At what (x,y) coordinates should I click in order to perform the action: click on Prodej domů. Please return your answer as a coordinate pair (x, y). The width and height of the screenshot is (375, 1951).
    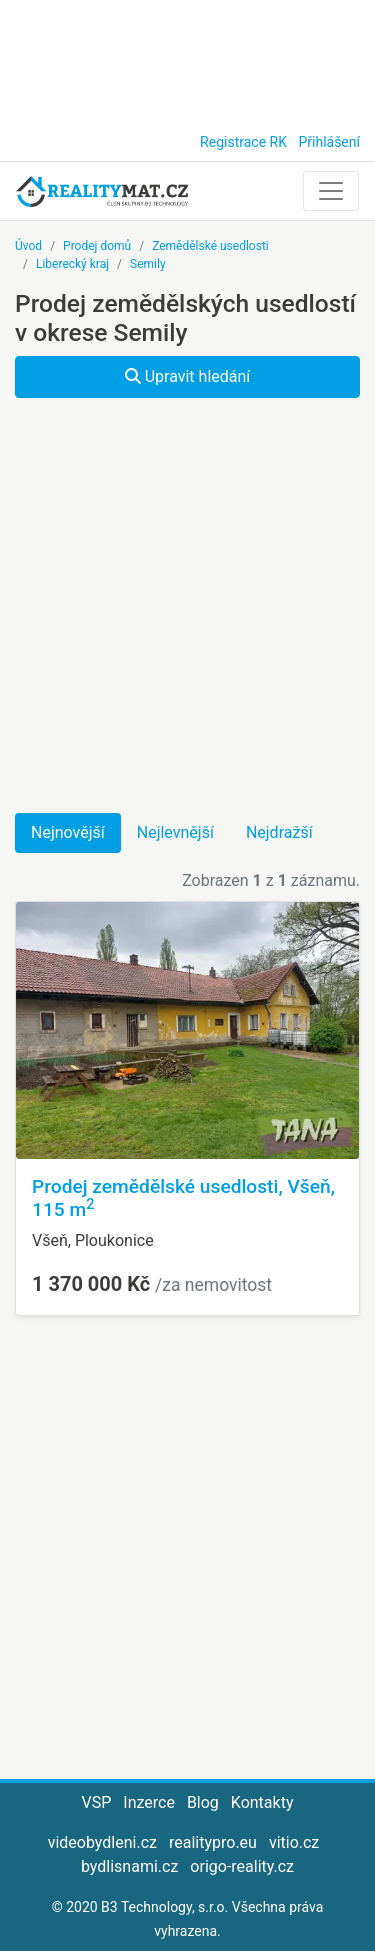
    Looking at the image, I should click on (97, 246).